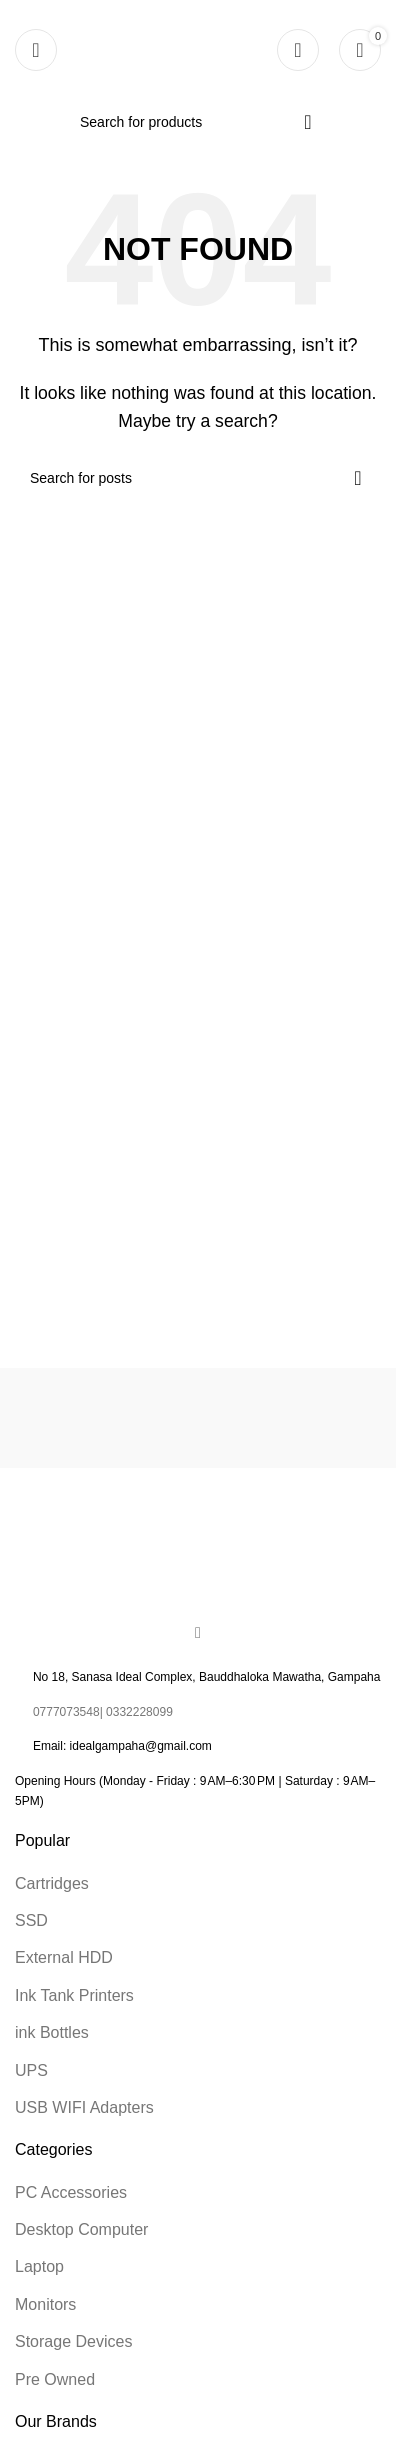 This screenshot has height=2445, width=396. Describe the element at coordinates (31, 1920) in the screenshot. I see `SSD` at that location.